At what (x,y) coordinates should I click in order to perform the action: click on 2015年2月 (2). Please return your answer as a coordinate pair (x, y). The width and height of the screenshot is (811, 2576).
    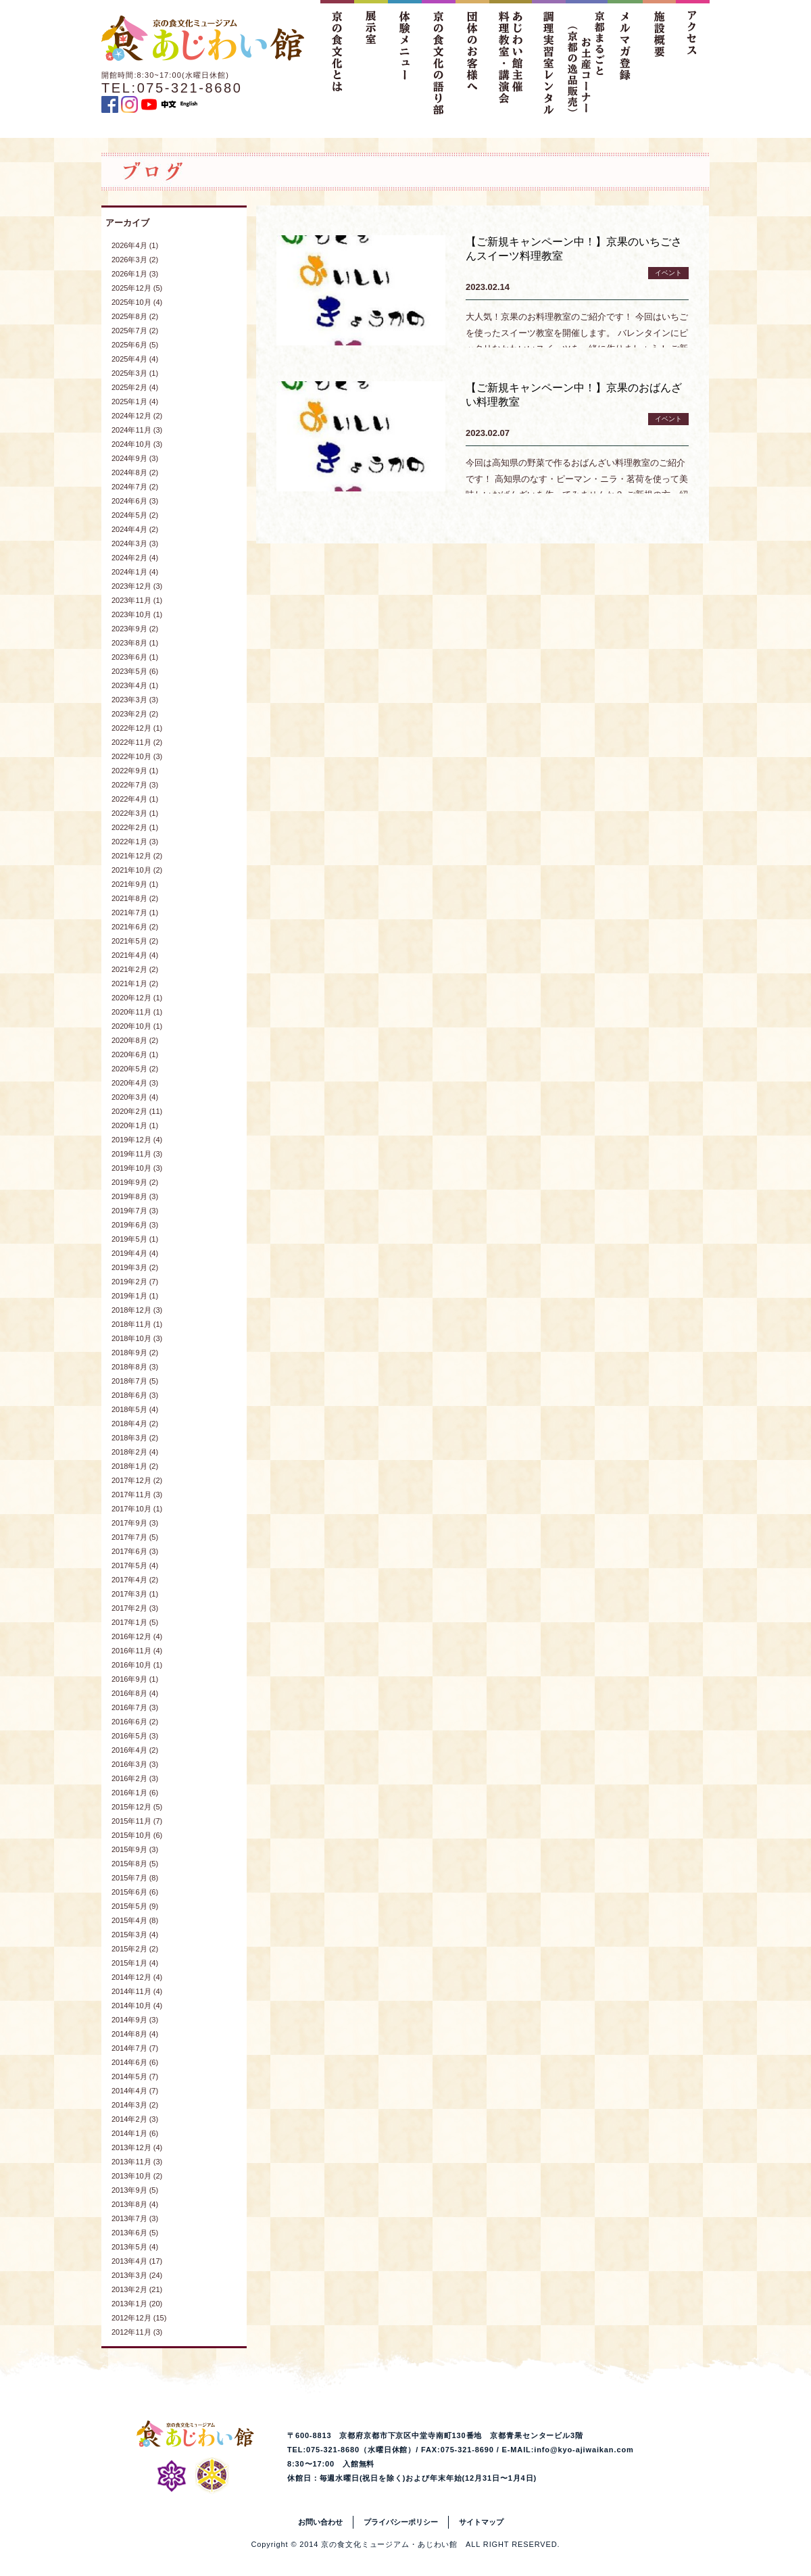
    Looking at the image, I should click on (135, 1949).